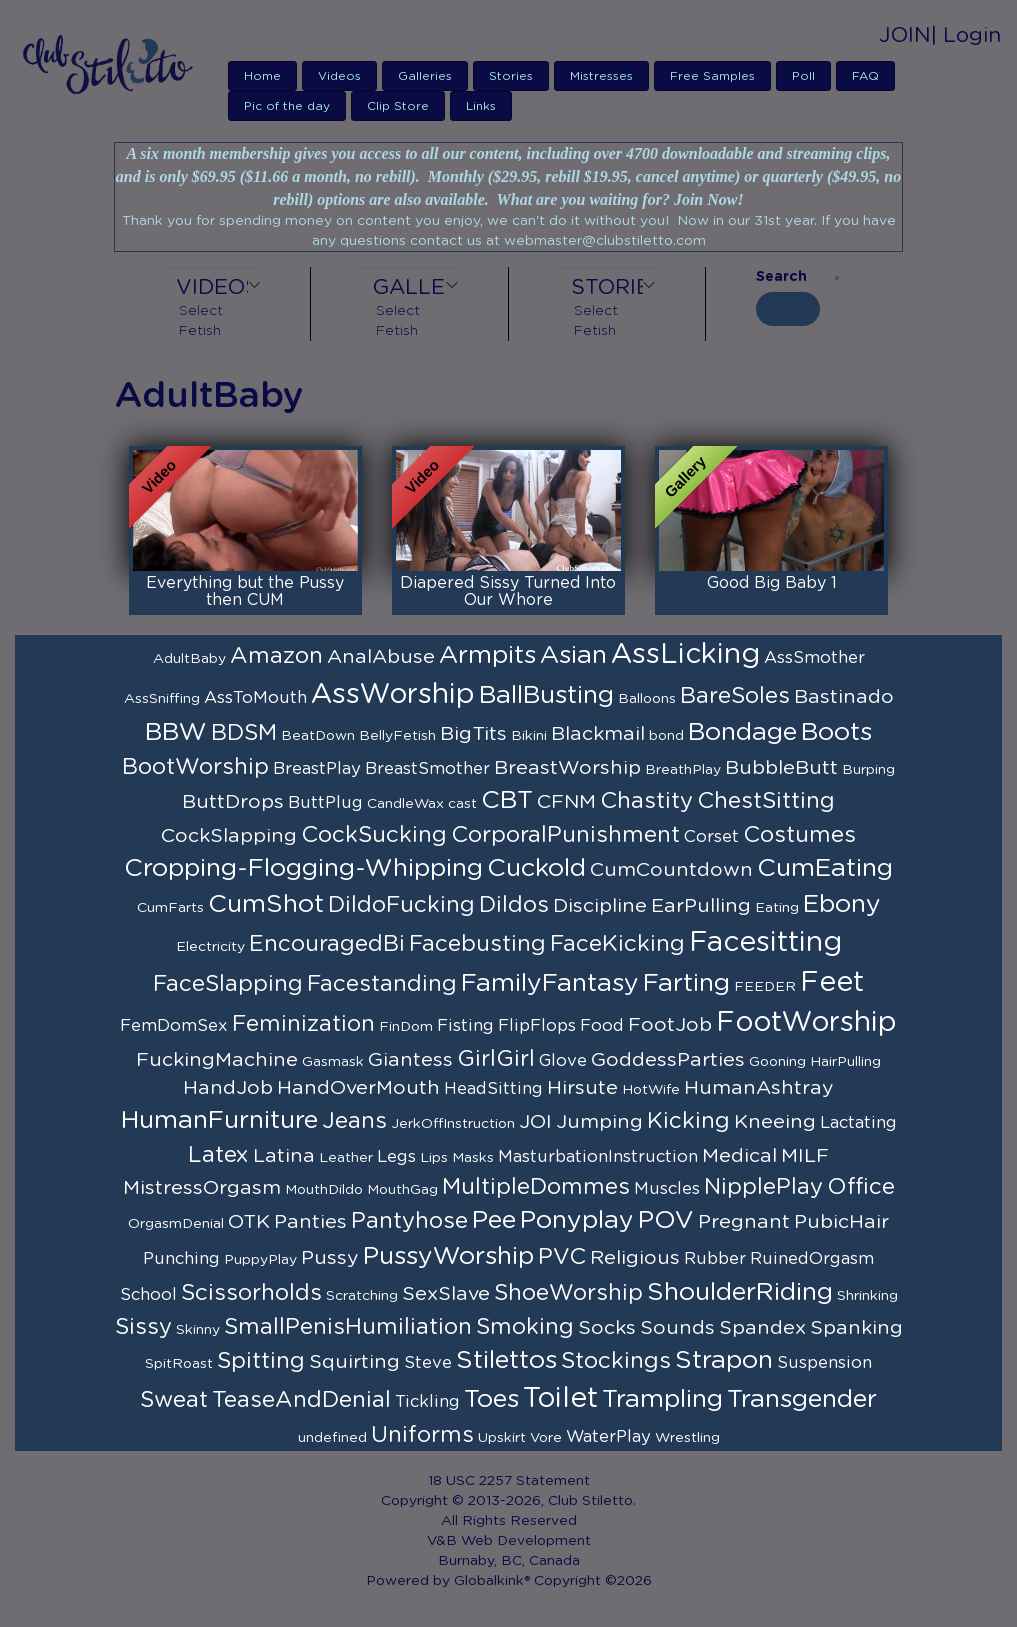 The width and height of the screenshot is (1017, 1627). I want to click on FAQ, so click(865, 76).